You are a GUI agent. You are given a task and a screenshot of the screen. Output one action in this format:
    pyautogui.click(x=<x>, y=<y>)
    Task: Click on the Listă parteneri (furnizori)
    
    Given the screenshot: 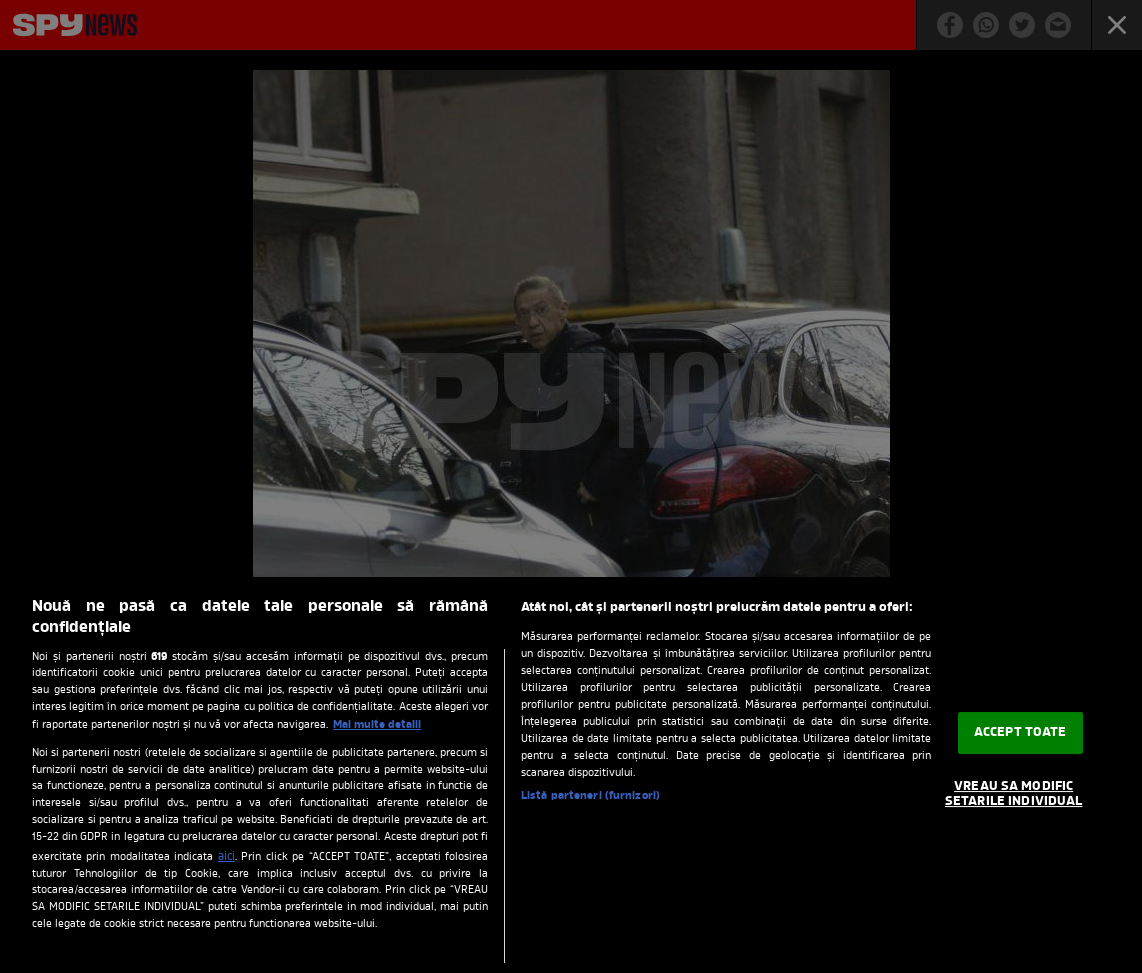 What is the action you would take?
    pyautogui.click(x=590, y=796)
    